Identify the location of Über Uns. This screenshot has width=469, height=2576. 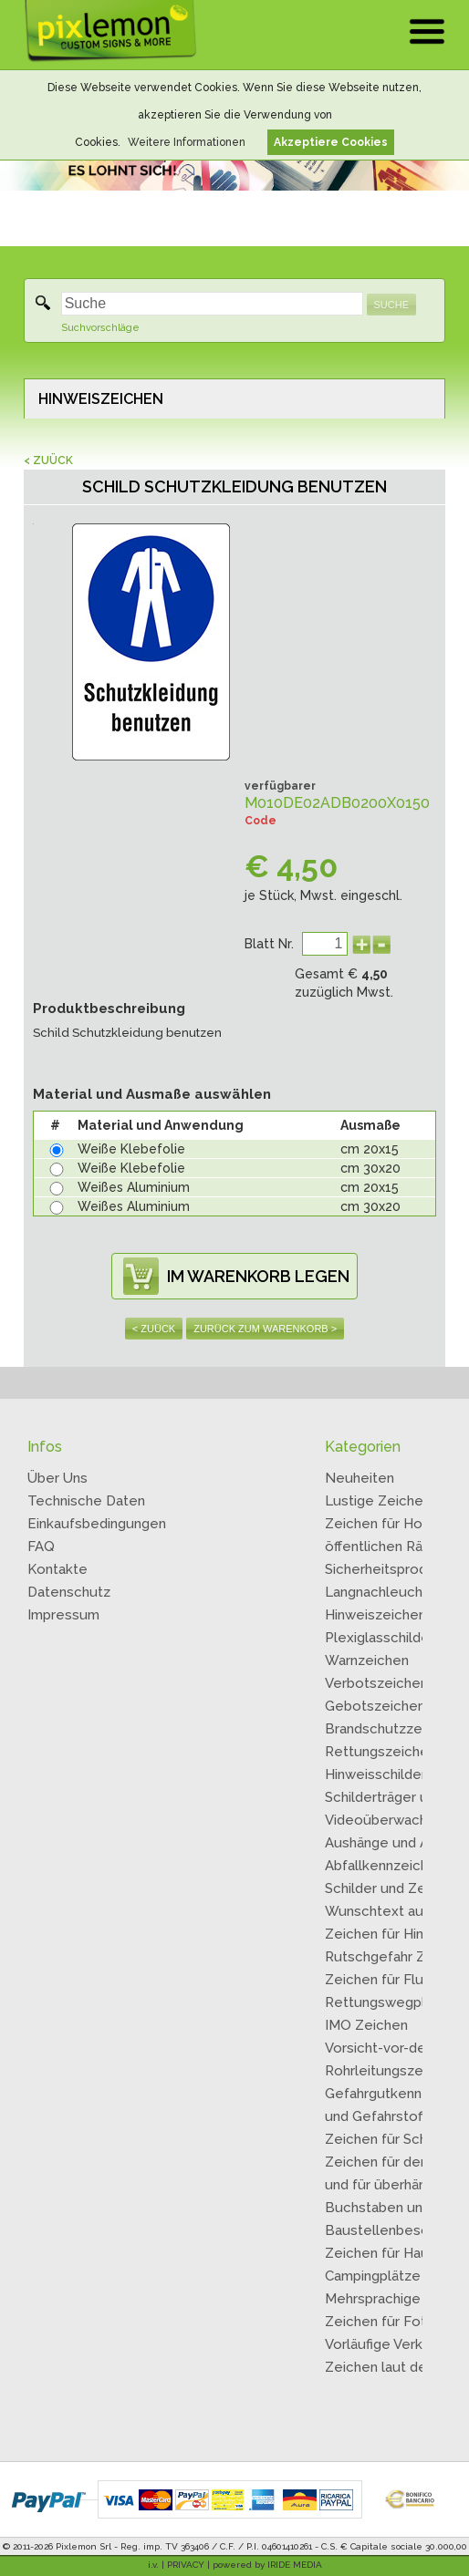
(57, 1478).